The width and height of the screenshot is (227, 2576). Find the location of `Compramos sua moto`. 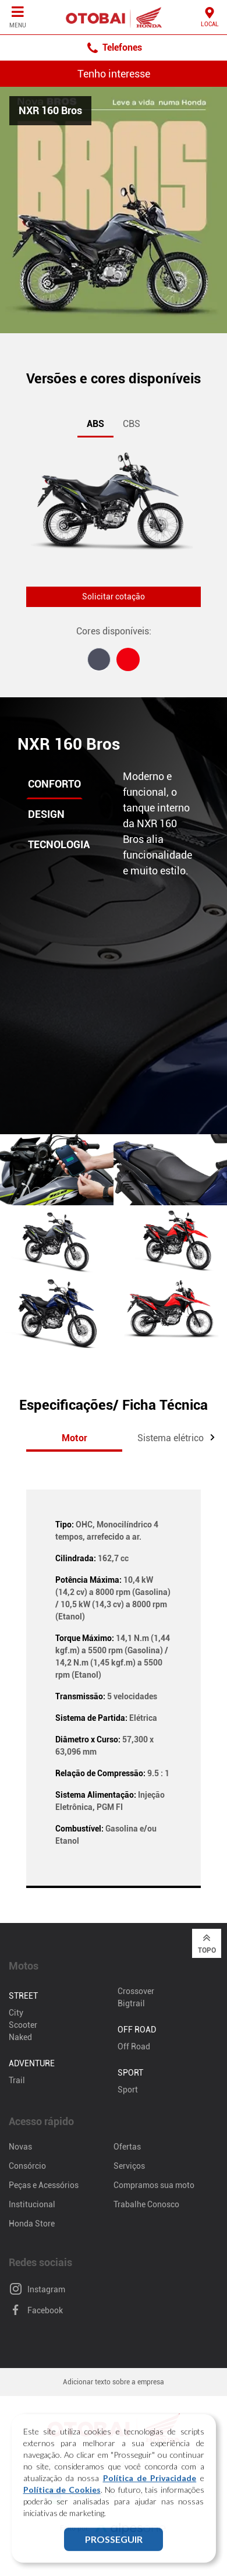

Compramos sua moto is located at coordinates (154, 2185).